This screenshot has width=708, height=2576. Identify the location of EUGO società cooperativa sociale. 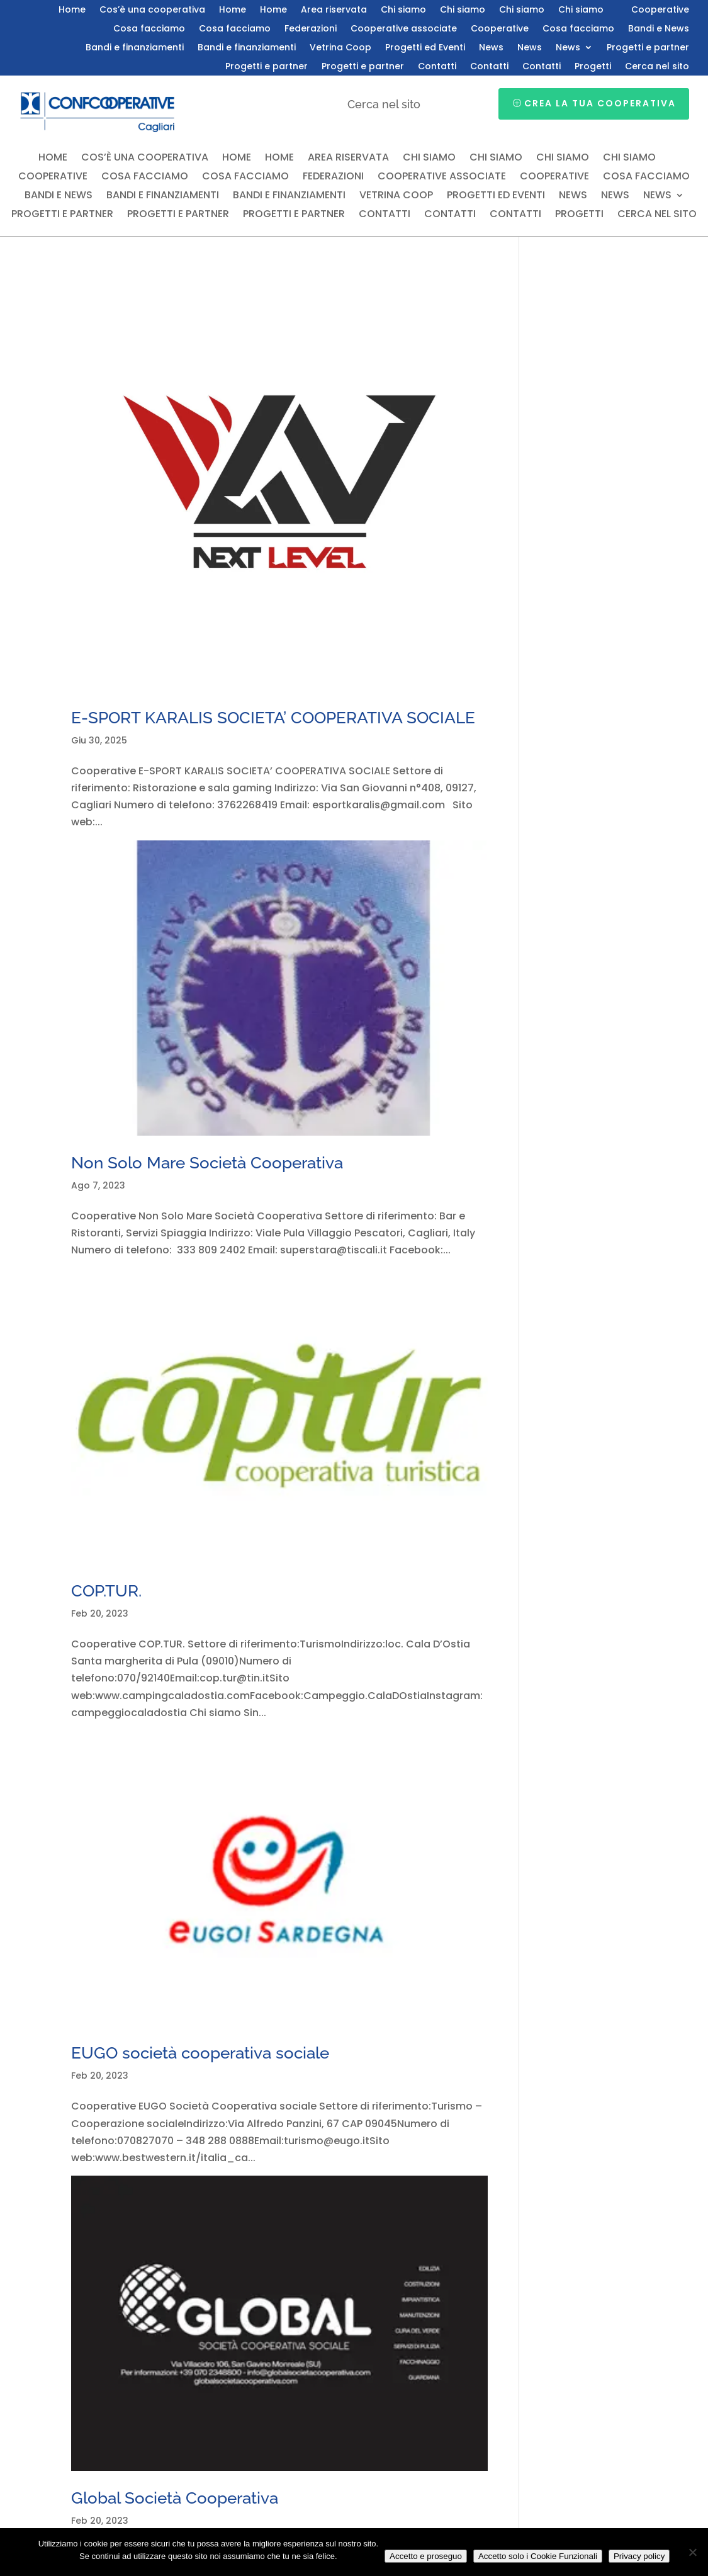
(200, 2052).